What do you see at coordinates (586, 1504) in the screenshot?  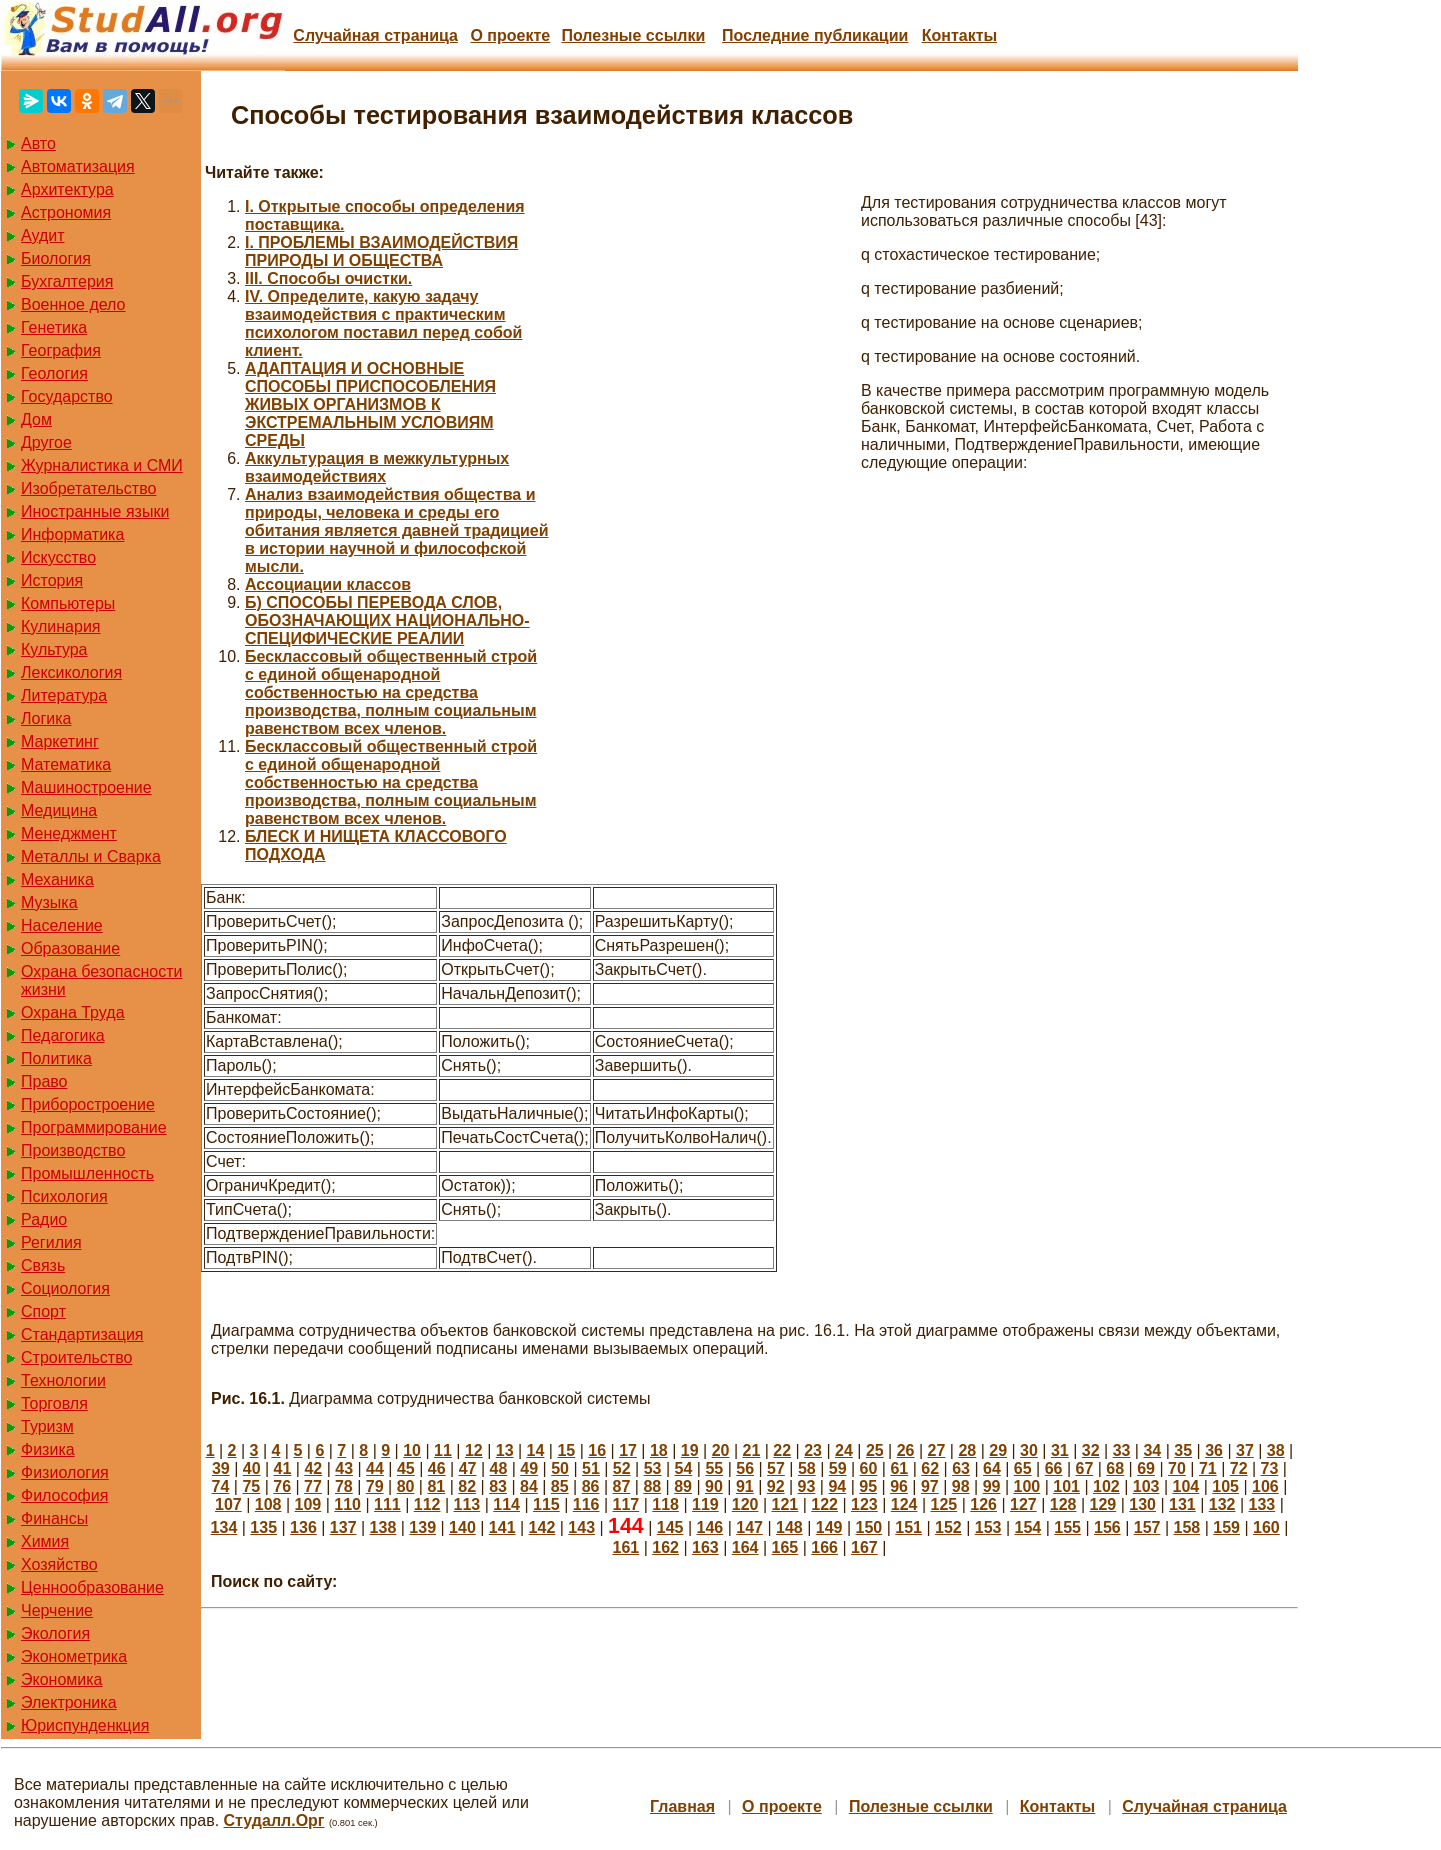 I see `116` at bounding box center [586, 1504].